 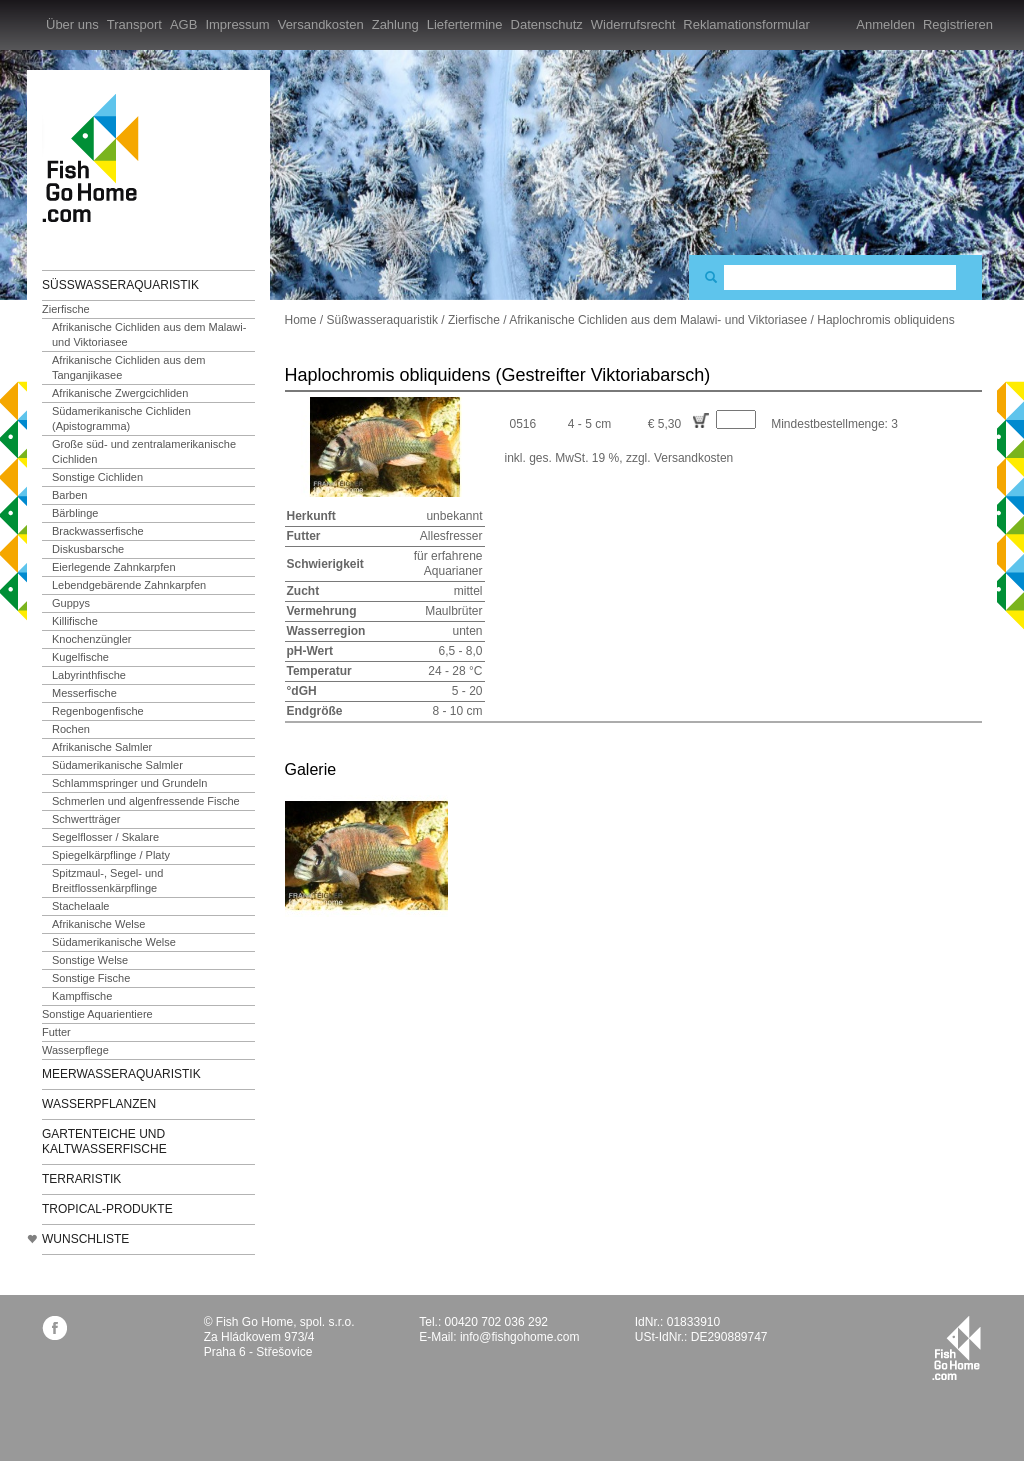 I want to click on Schmerlen und algenfressende Fische, so click(x=146, y=801).